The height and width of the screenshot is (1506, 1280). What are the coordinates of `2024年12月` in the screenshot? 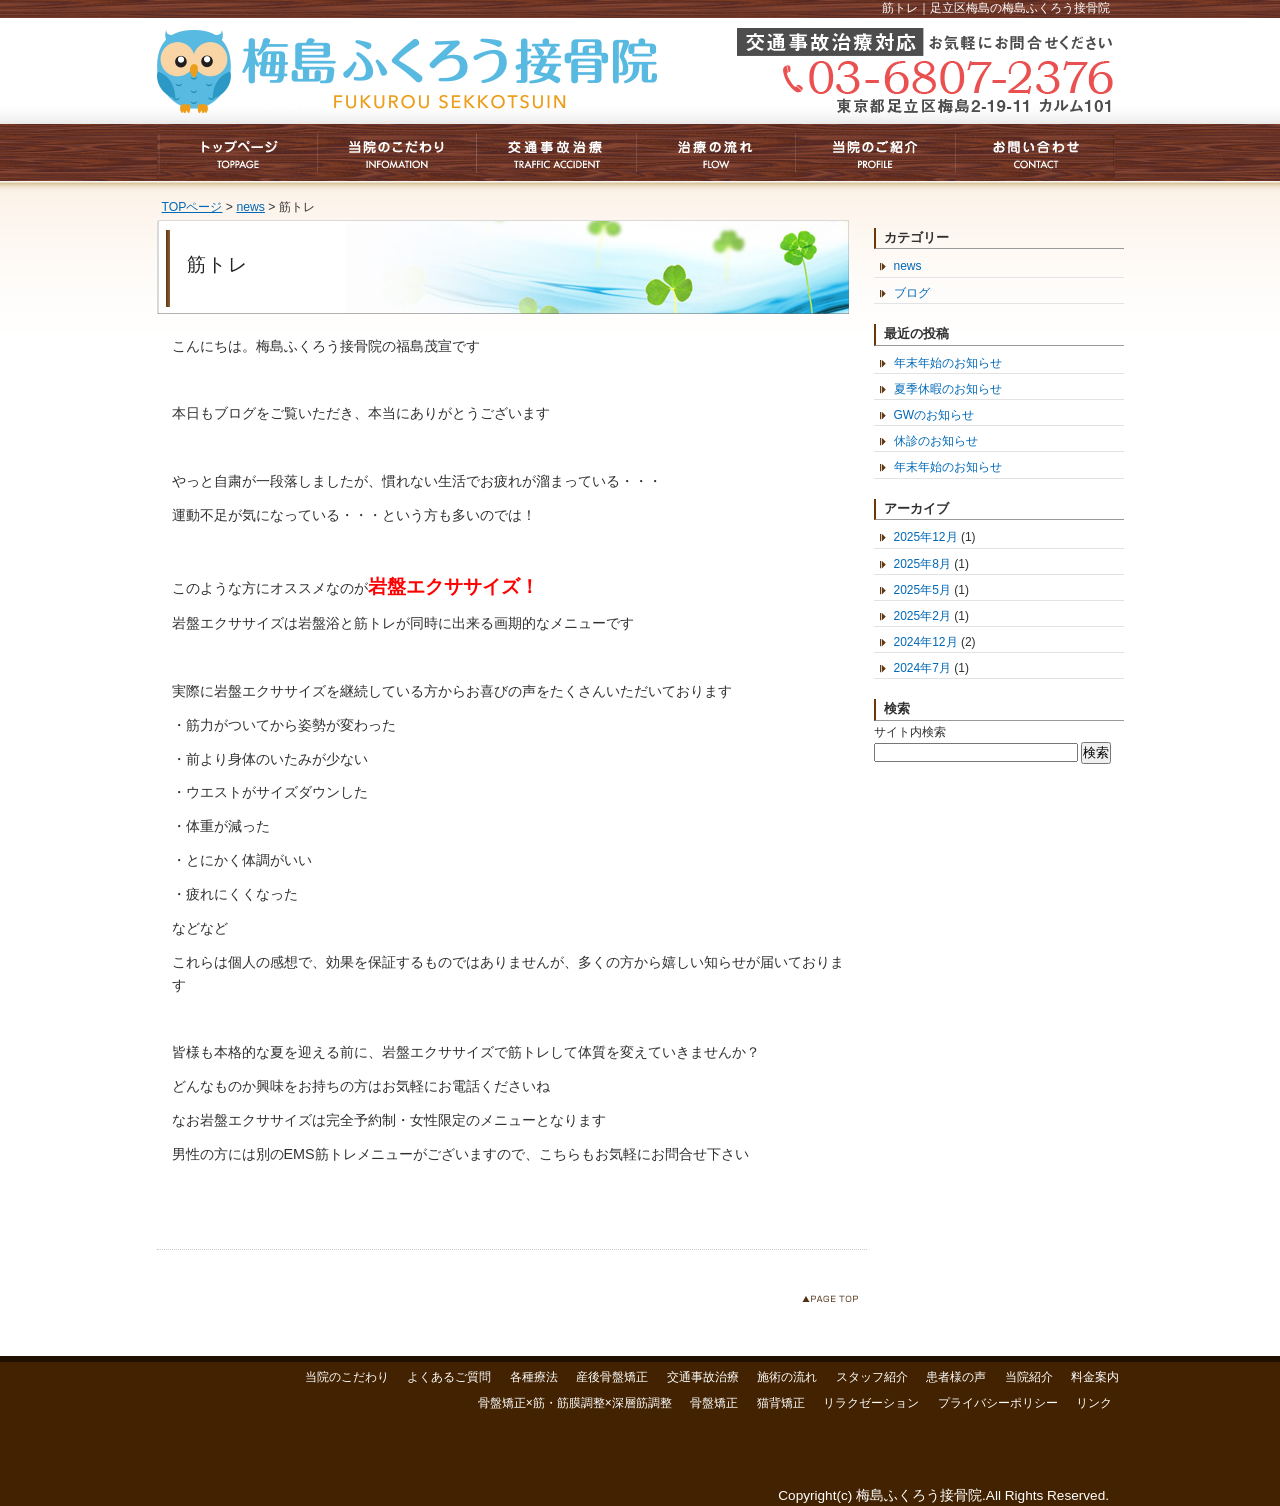 It's located at (926, 642).